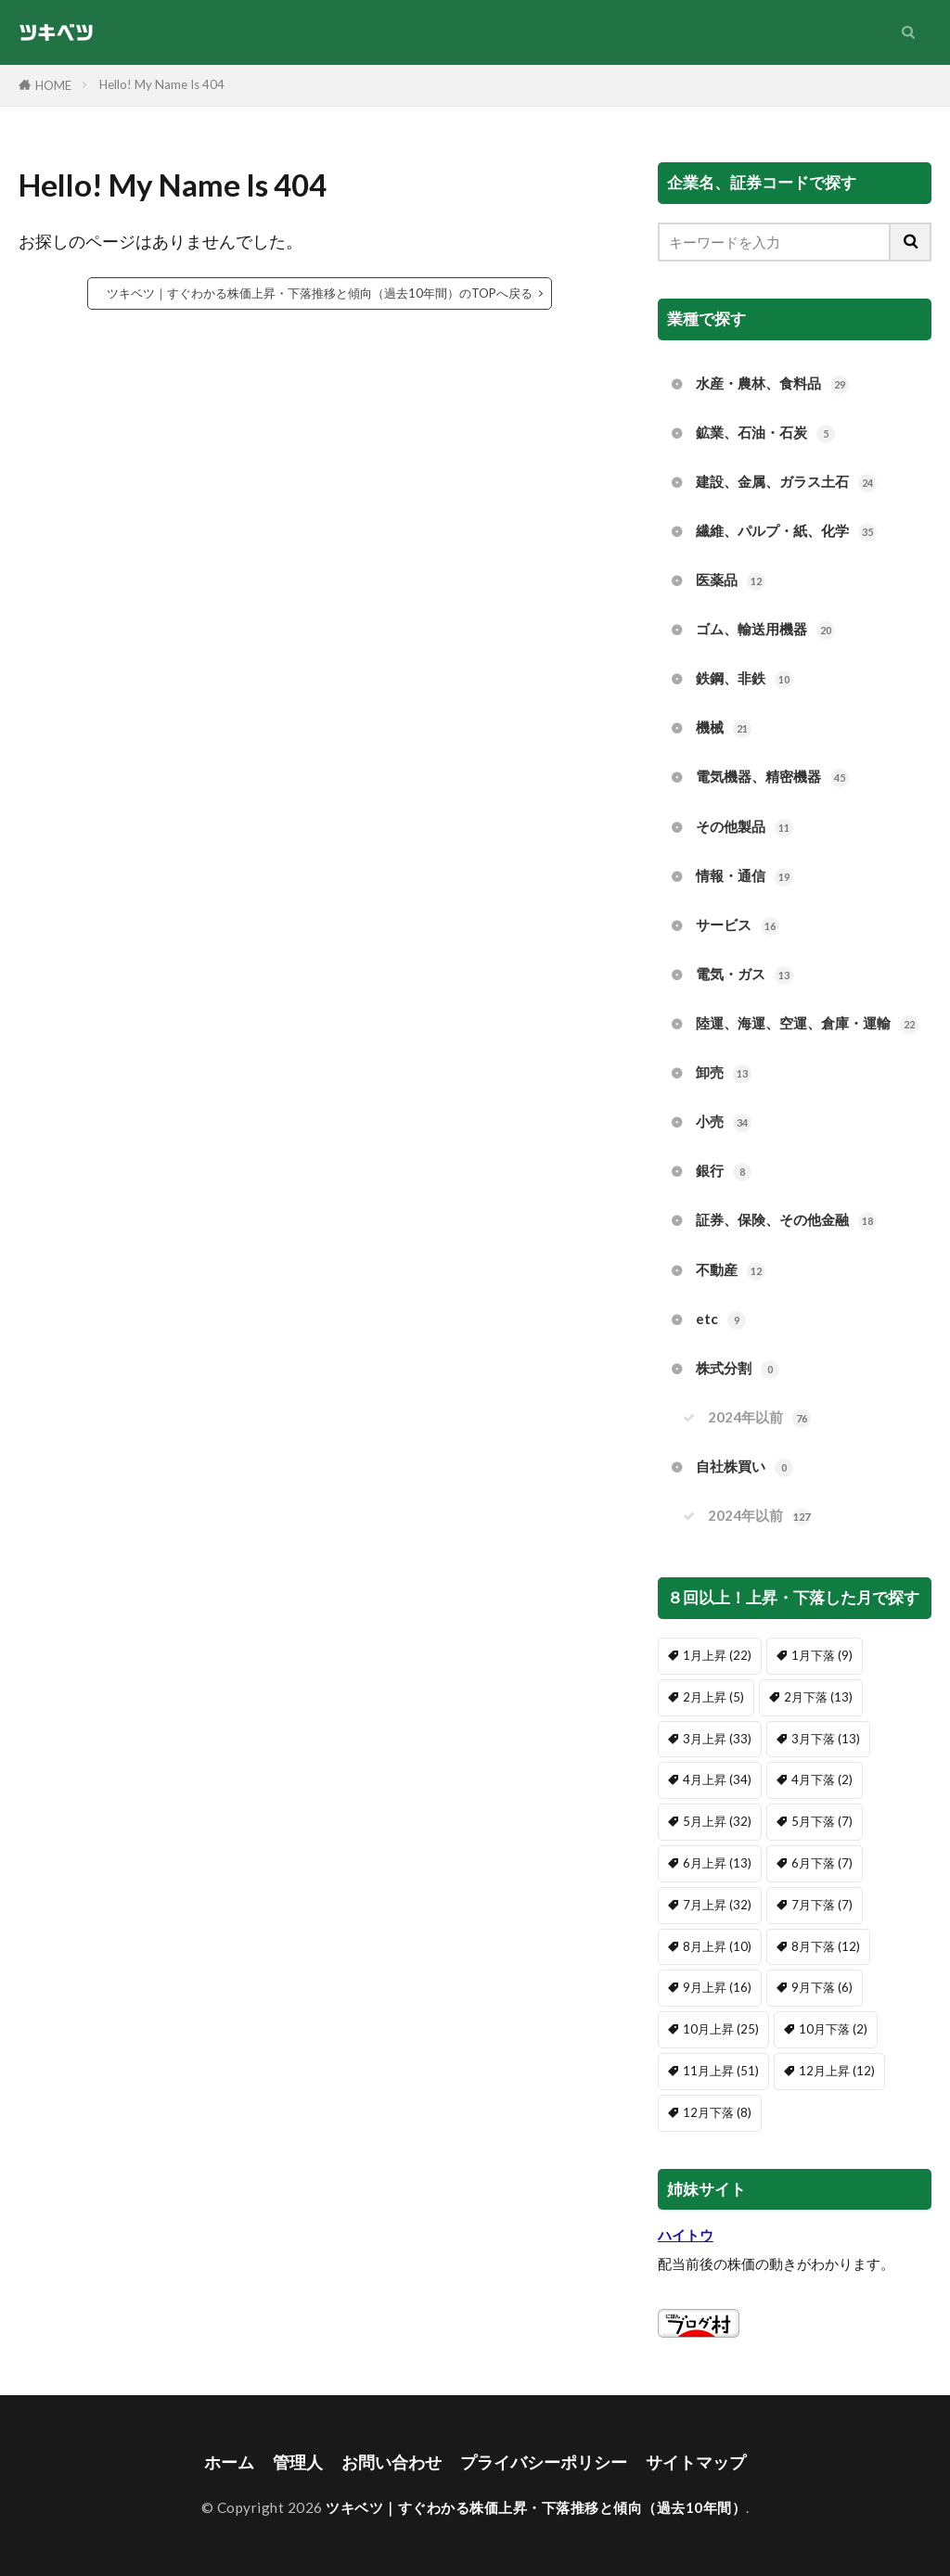 The width and height of the screenshot is (950, 2576). Describe the element at coordinates (730, 581) in the screenshot. I see `医薬品` at that location.